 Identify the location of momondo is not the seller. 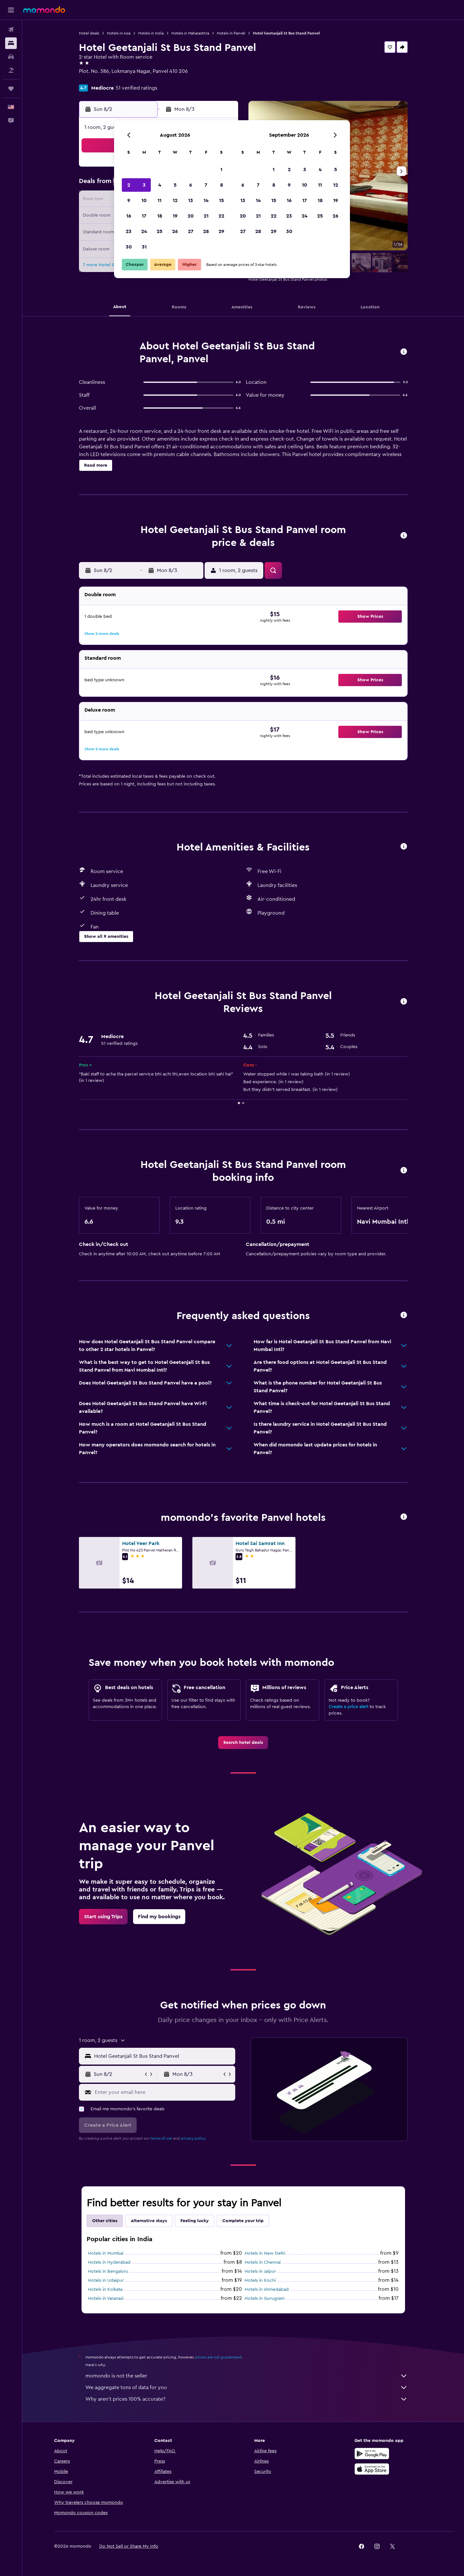
(246, 2376).